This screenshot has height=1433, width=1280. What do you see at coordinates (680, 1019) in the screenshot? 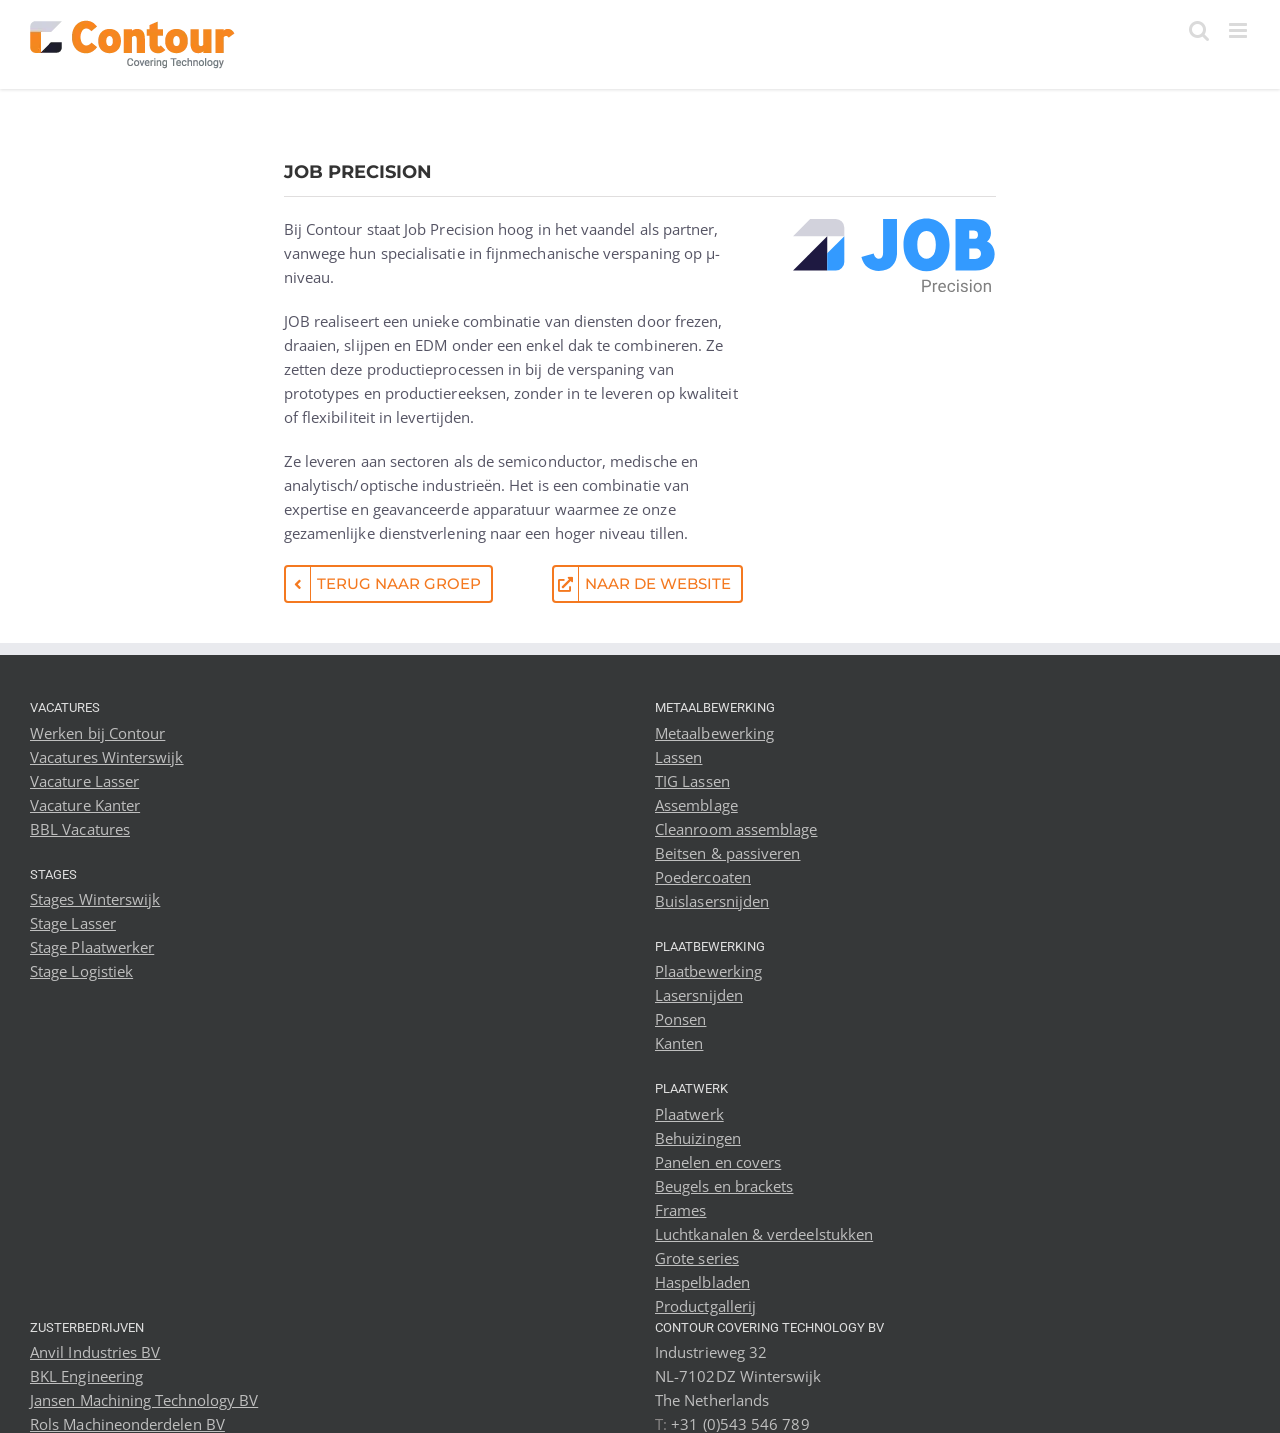
I see `Ponsen` at bounding box center [680, 1019].